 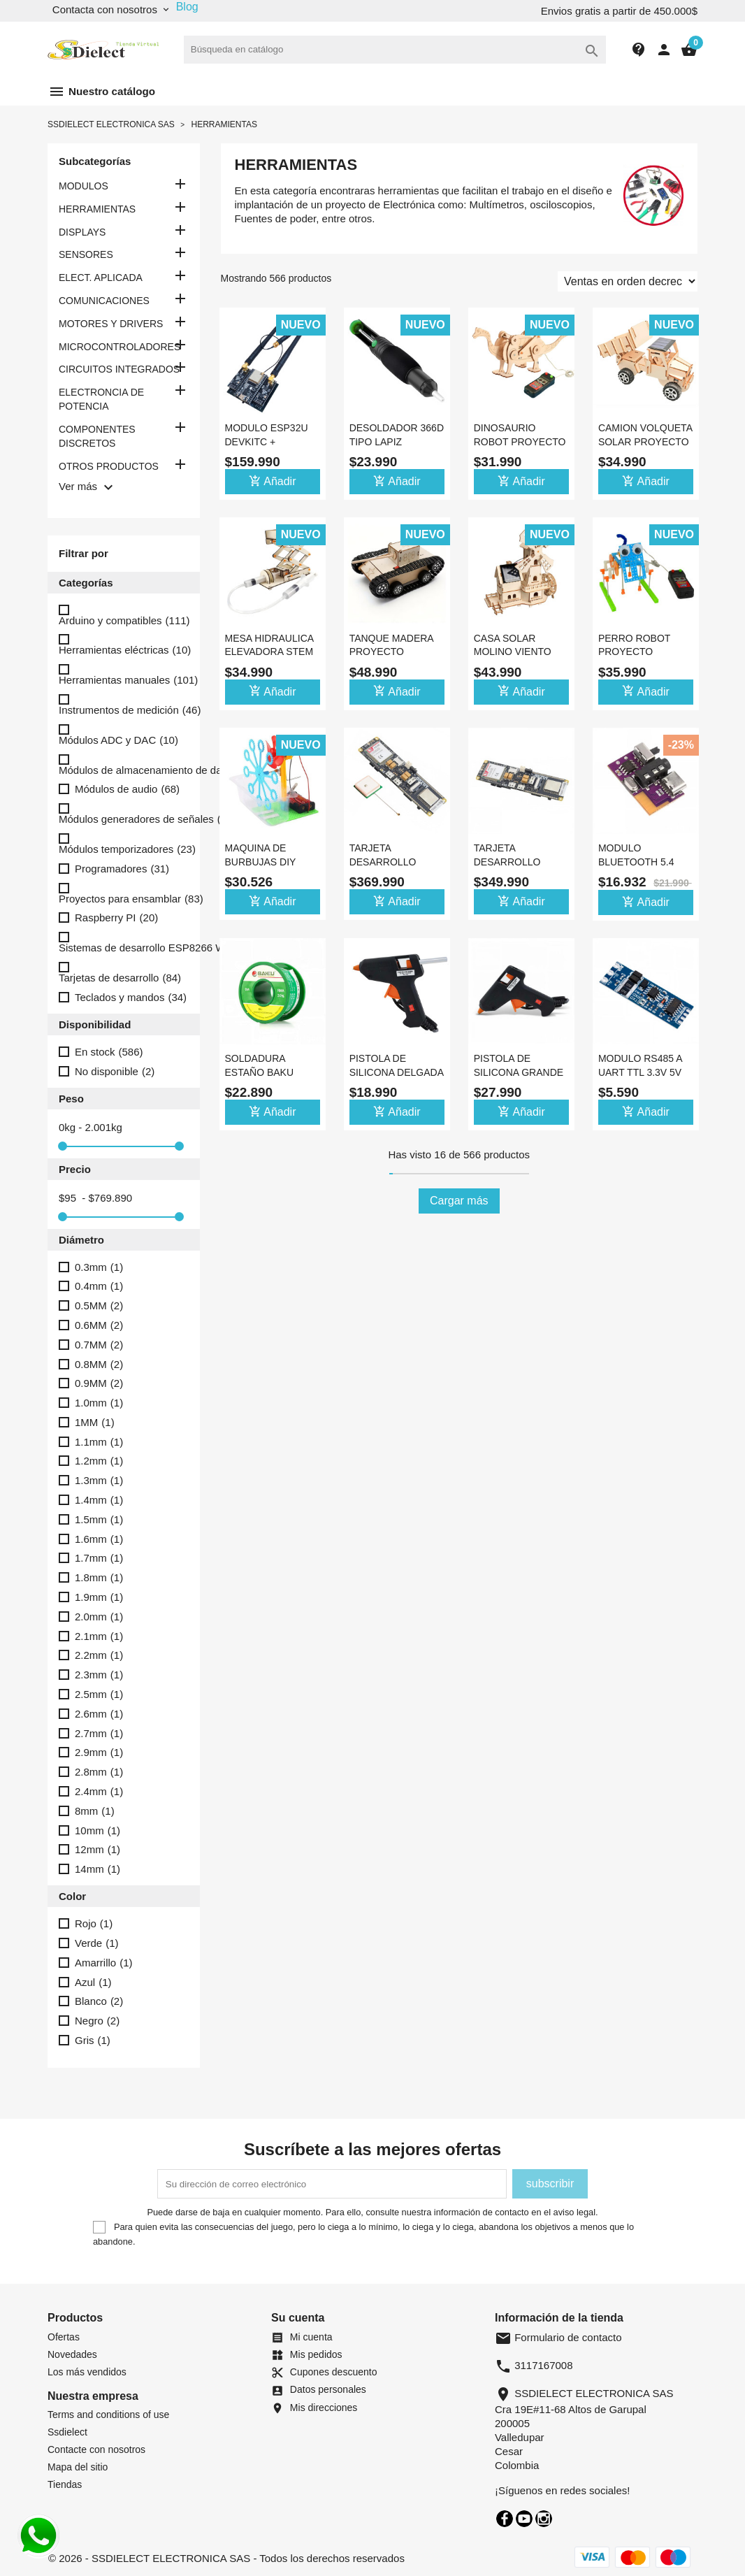 What do you see at coordinates (543, 2518) in the screenshot?
I see `Instagram` at bounding box center [543, 2518].